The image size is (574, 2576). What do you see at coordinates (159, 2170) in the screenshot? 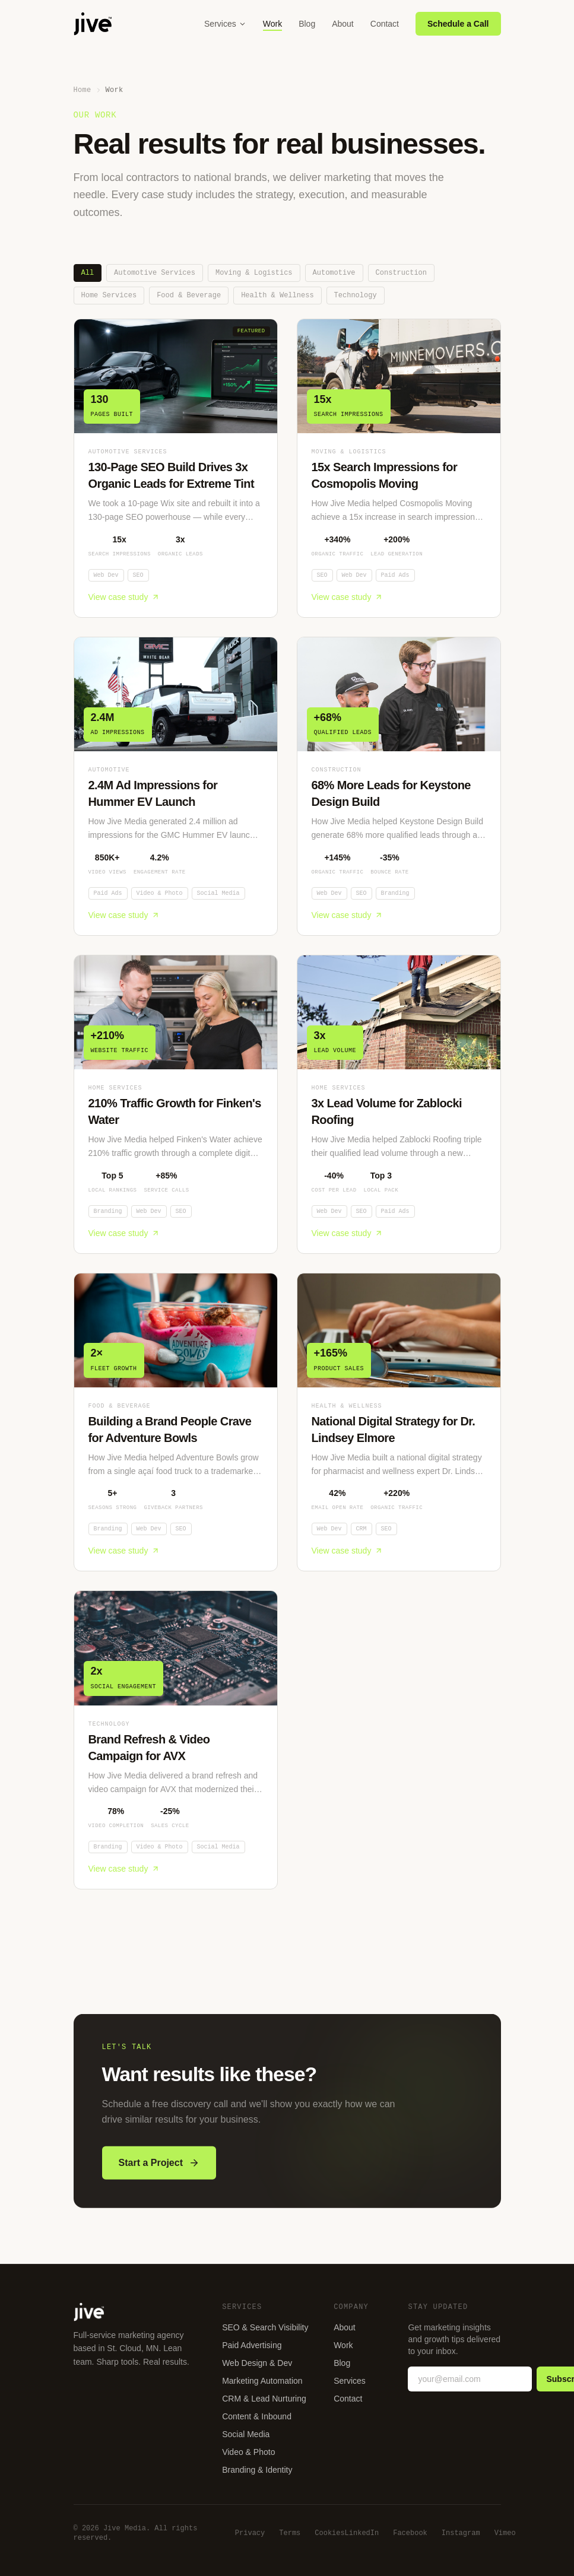
I see `Start a Project` at bounding box center [159, 2170].